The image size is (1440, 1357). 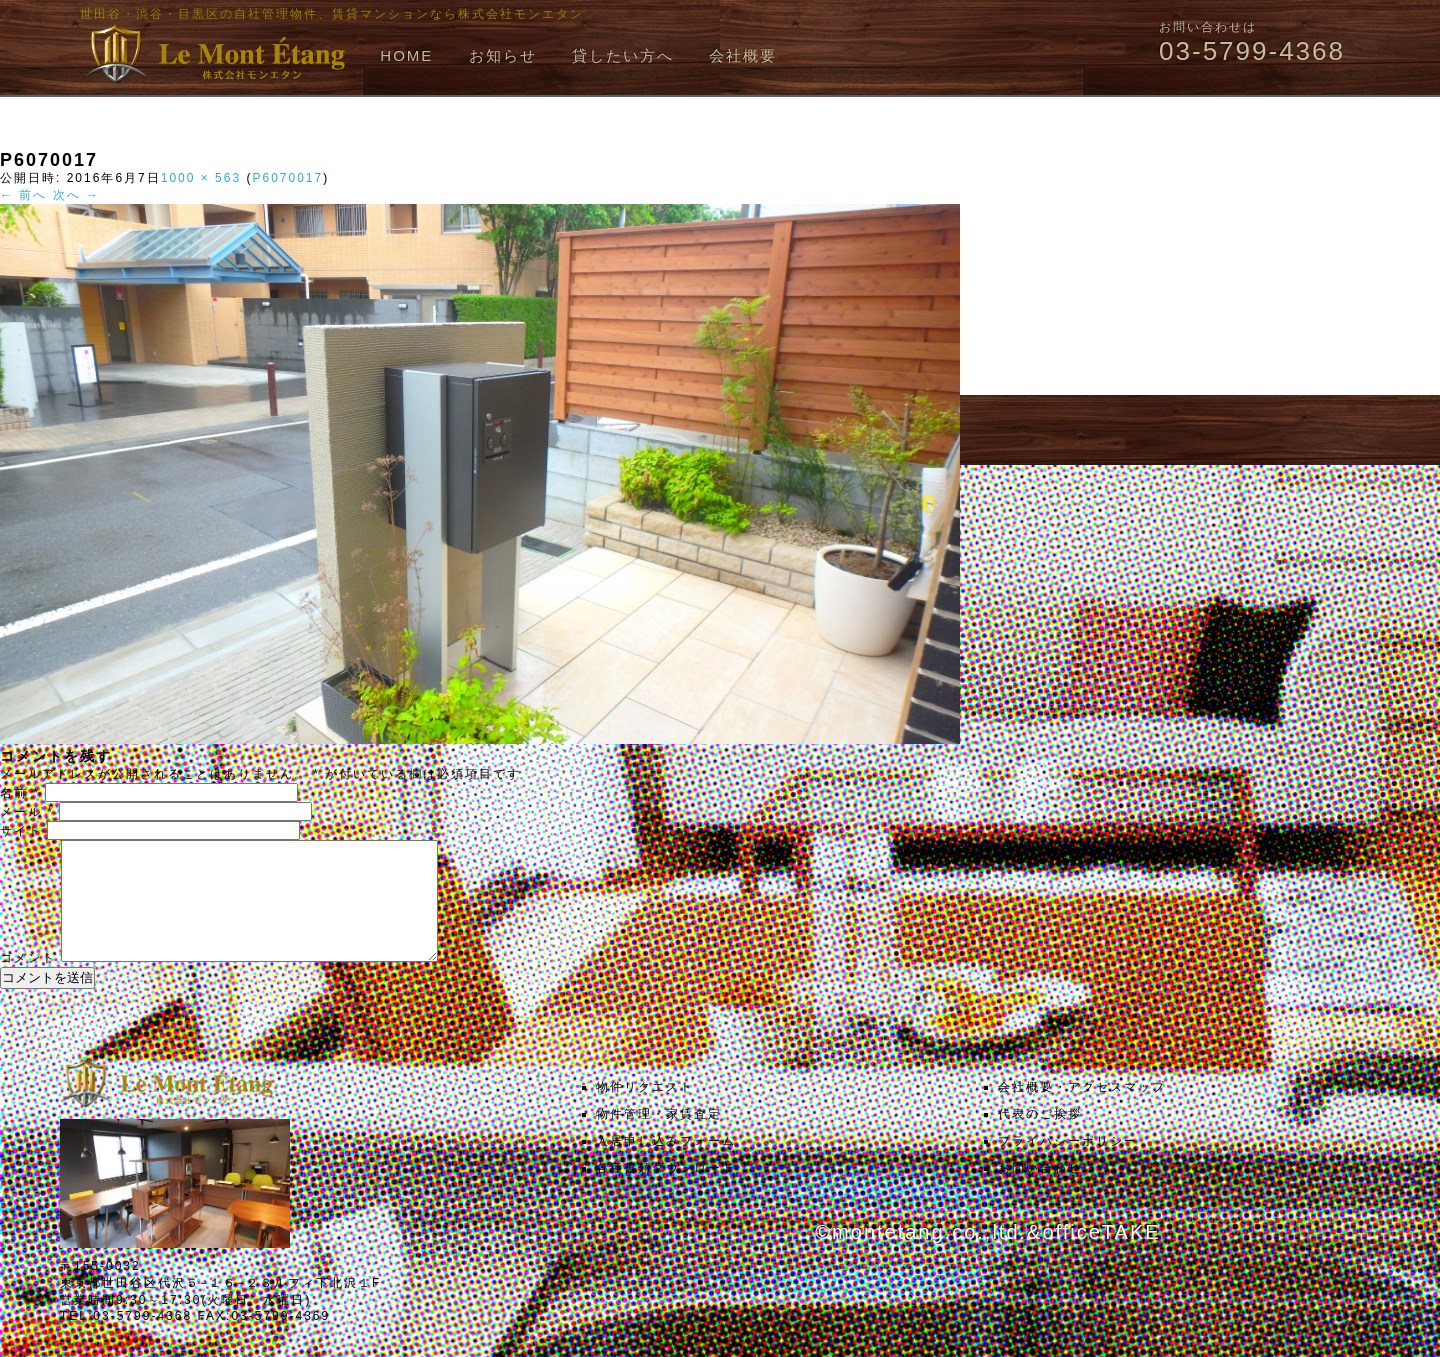 What do you see at coordinates (76, 195) in the screenshot?
I see `次へ →` at bounding box center [76, 195].